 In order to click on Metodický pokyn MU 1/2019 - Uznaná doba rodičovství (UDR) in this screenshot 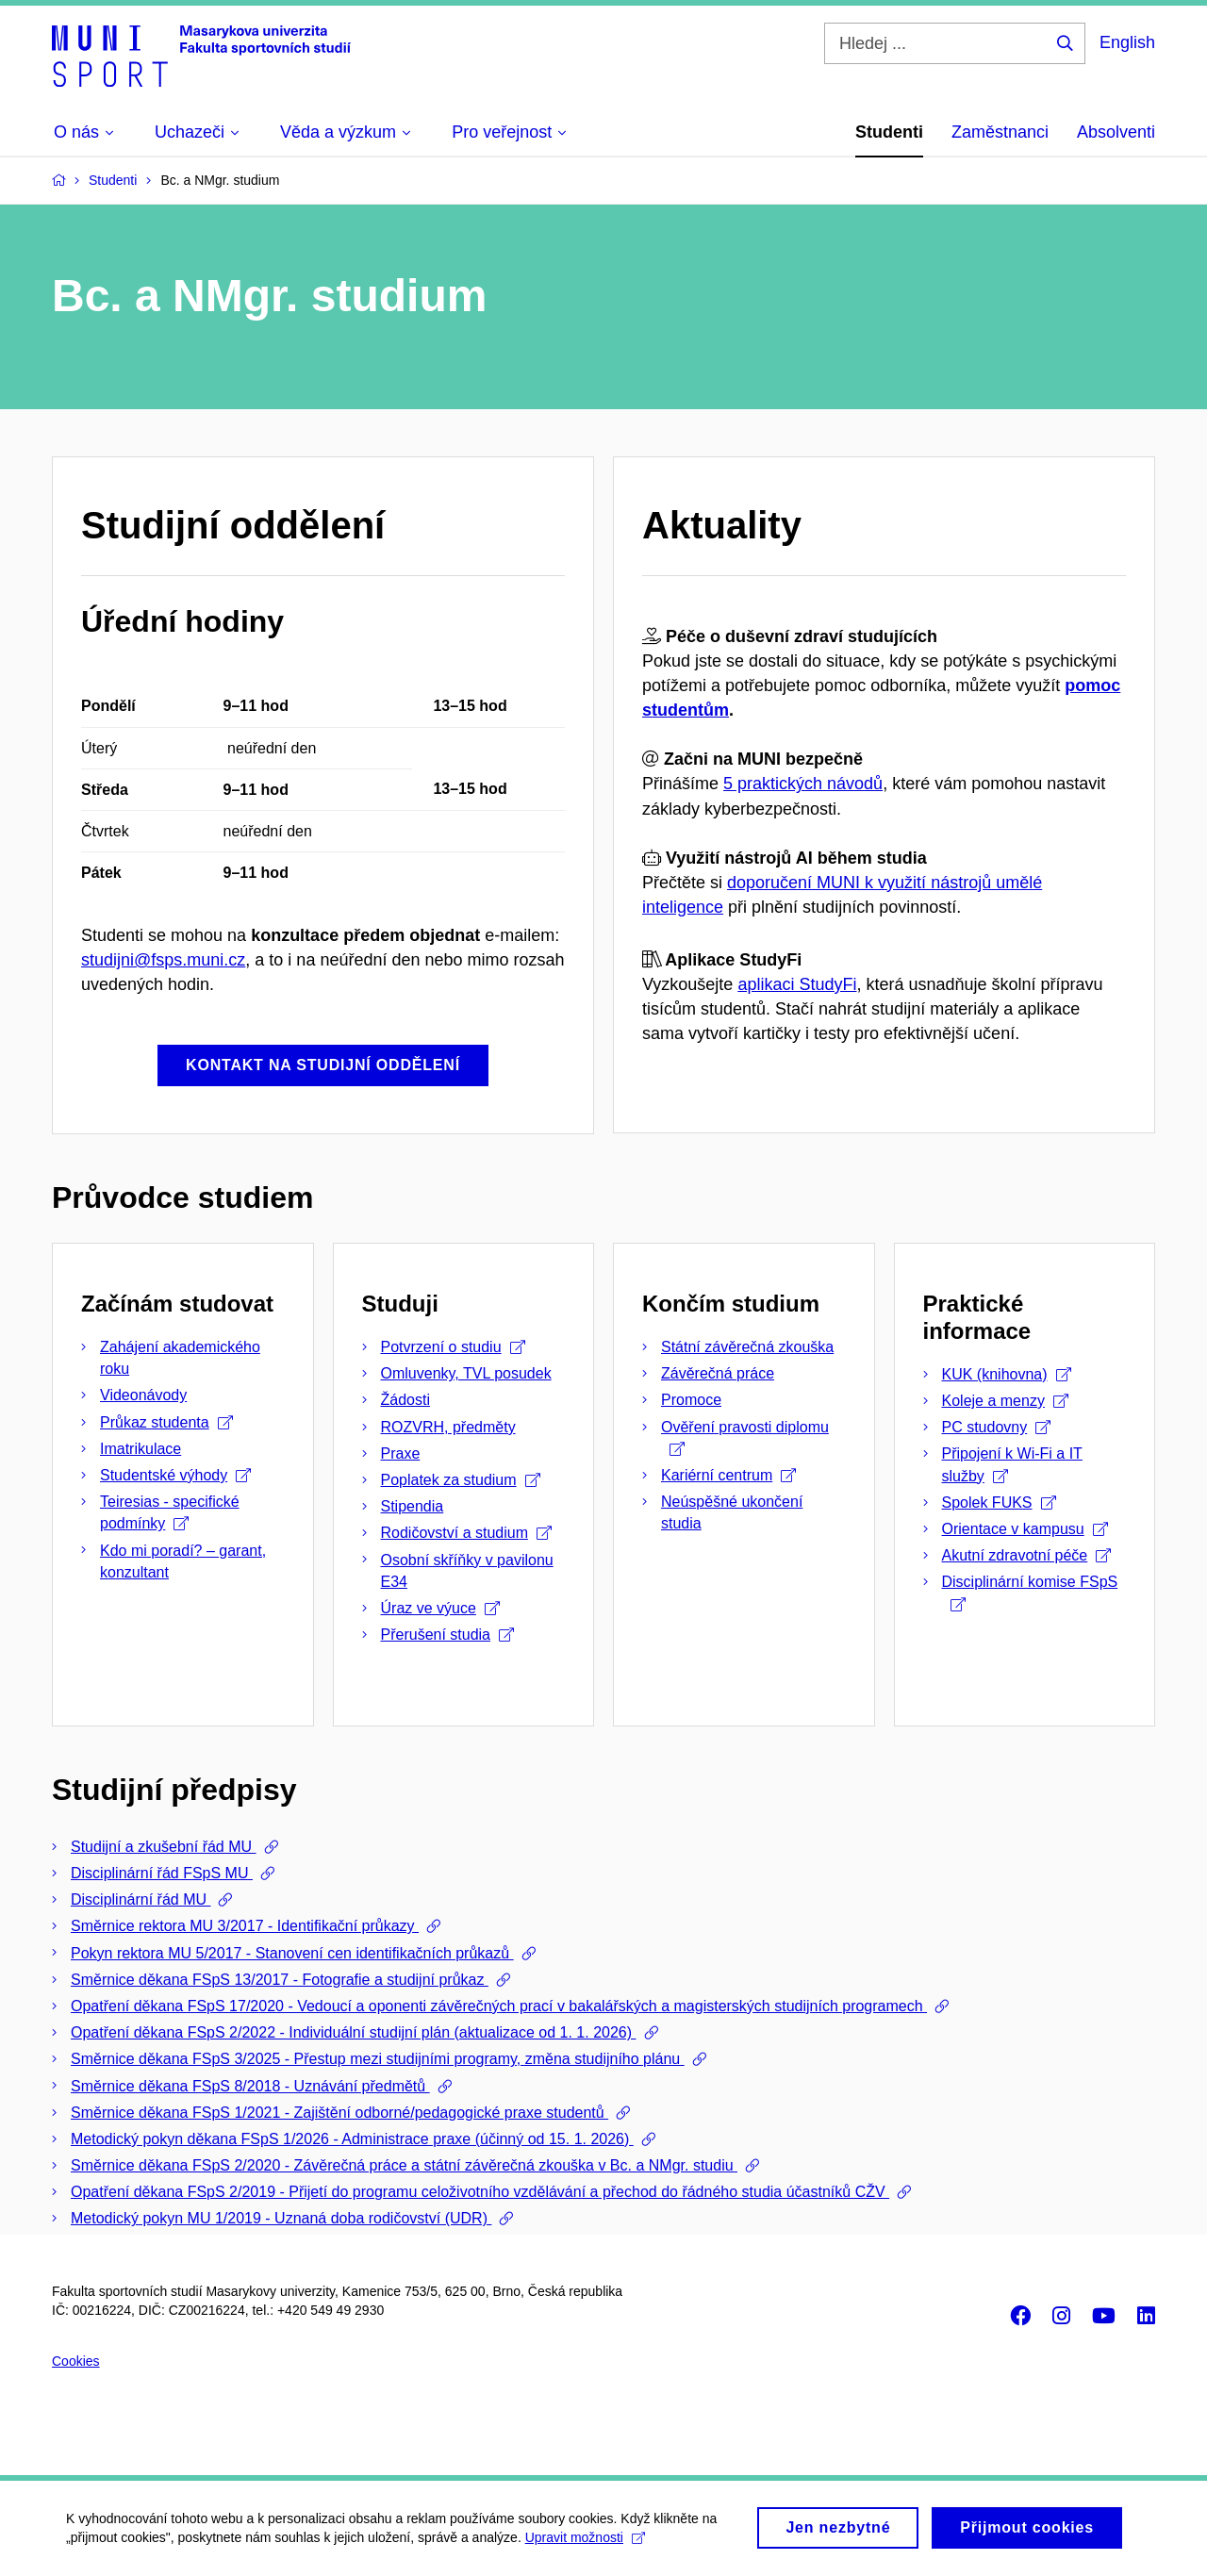, I will do `click(281, 2218)`.